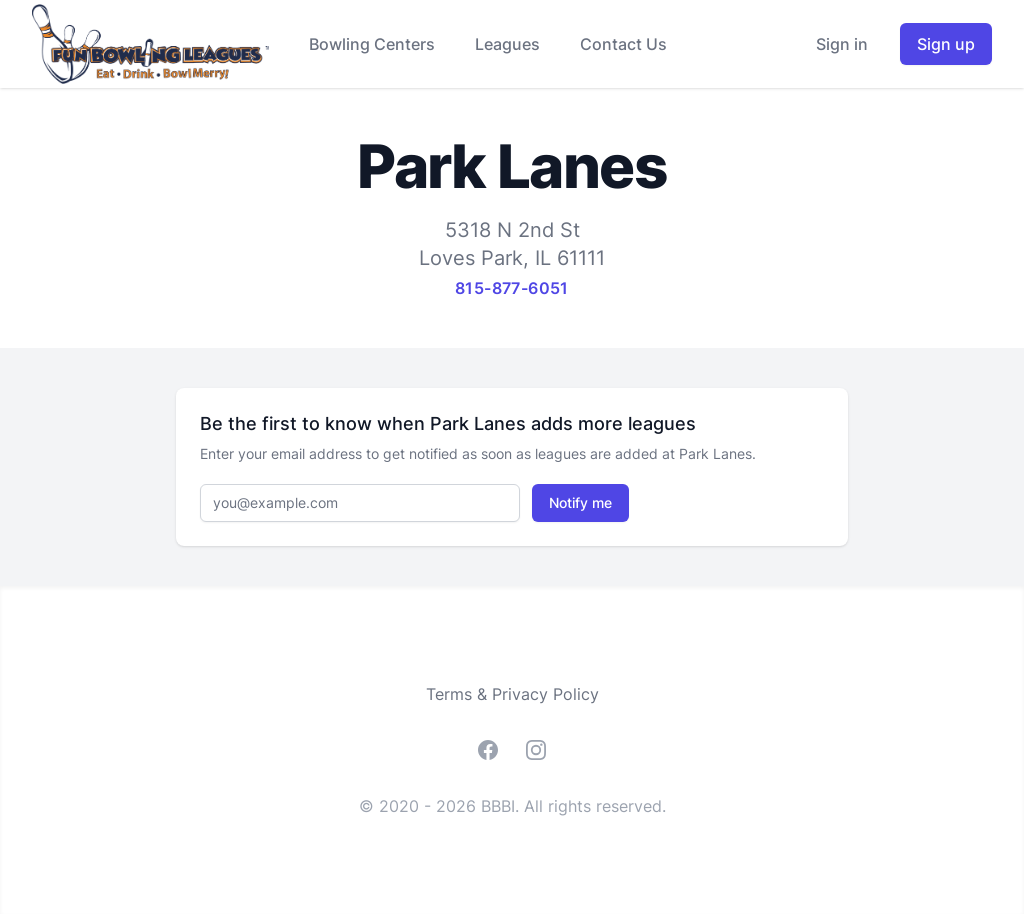 Image resolution: width=1024 pixels, height=914 pixels. What do you see at coordinates (580, 502) in the screenshot?
I see `Notify me` at bounding box center [580, 502].